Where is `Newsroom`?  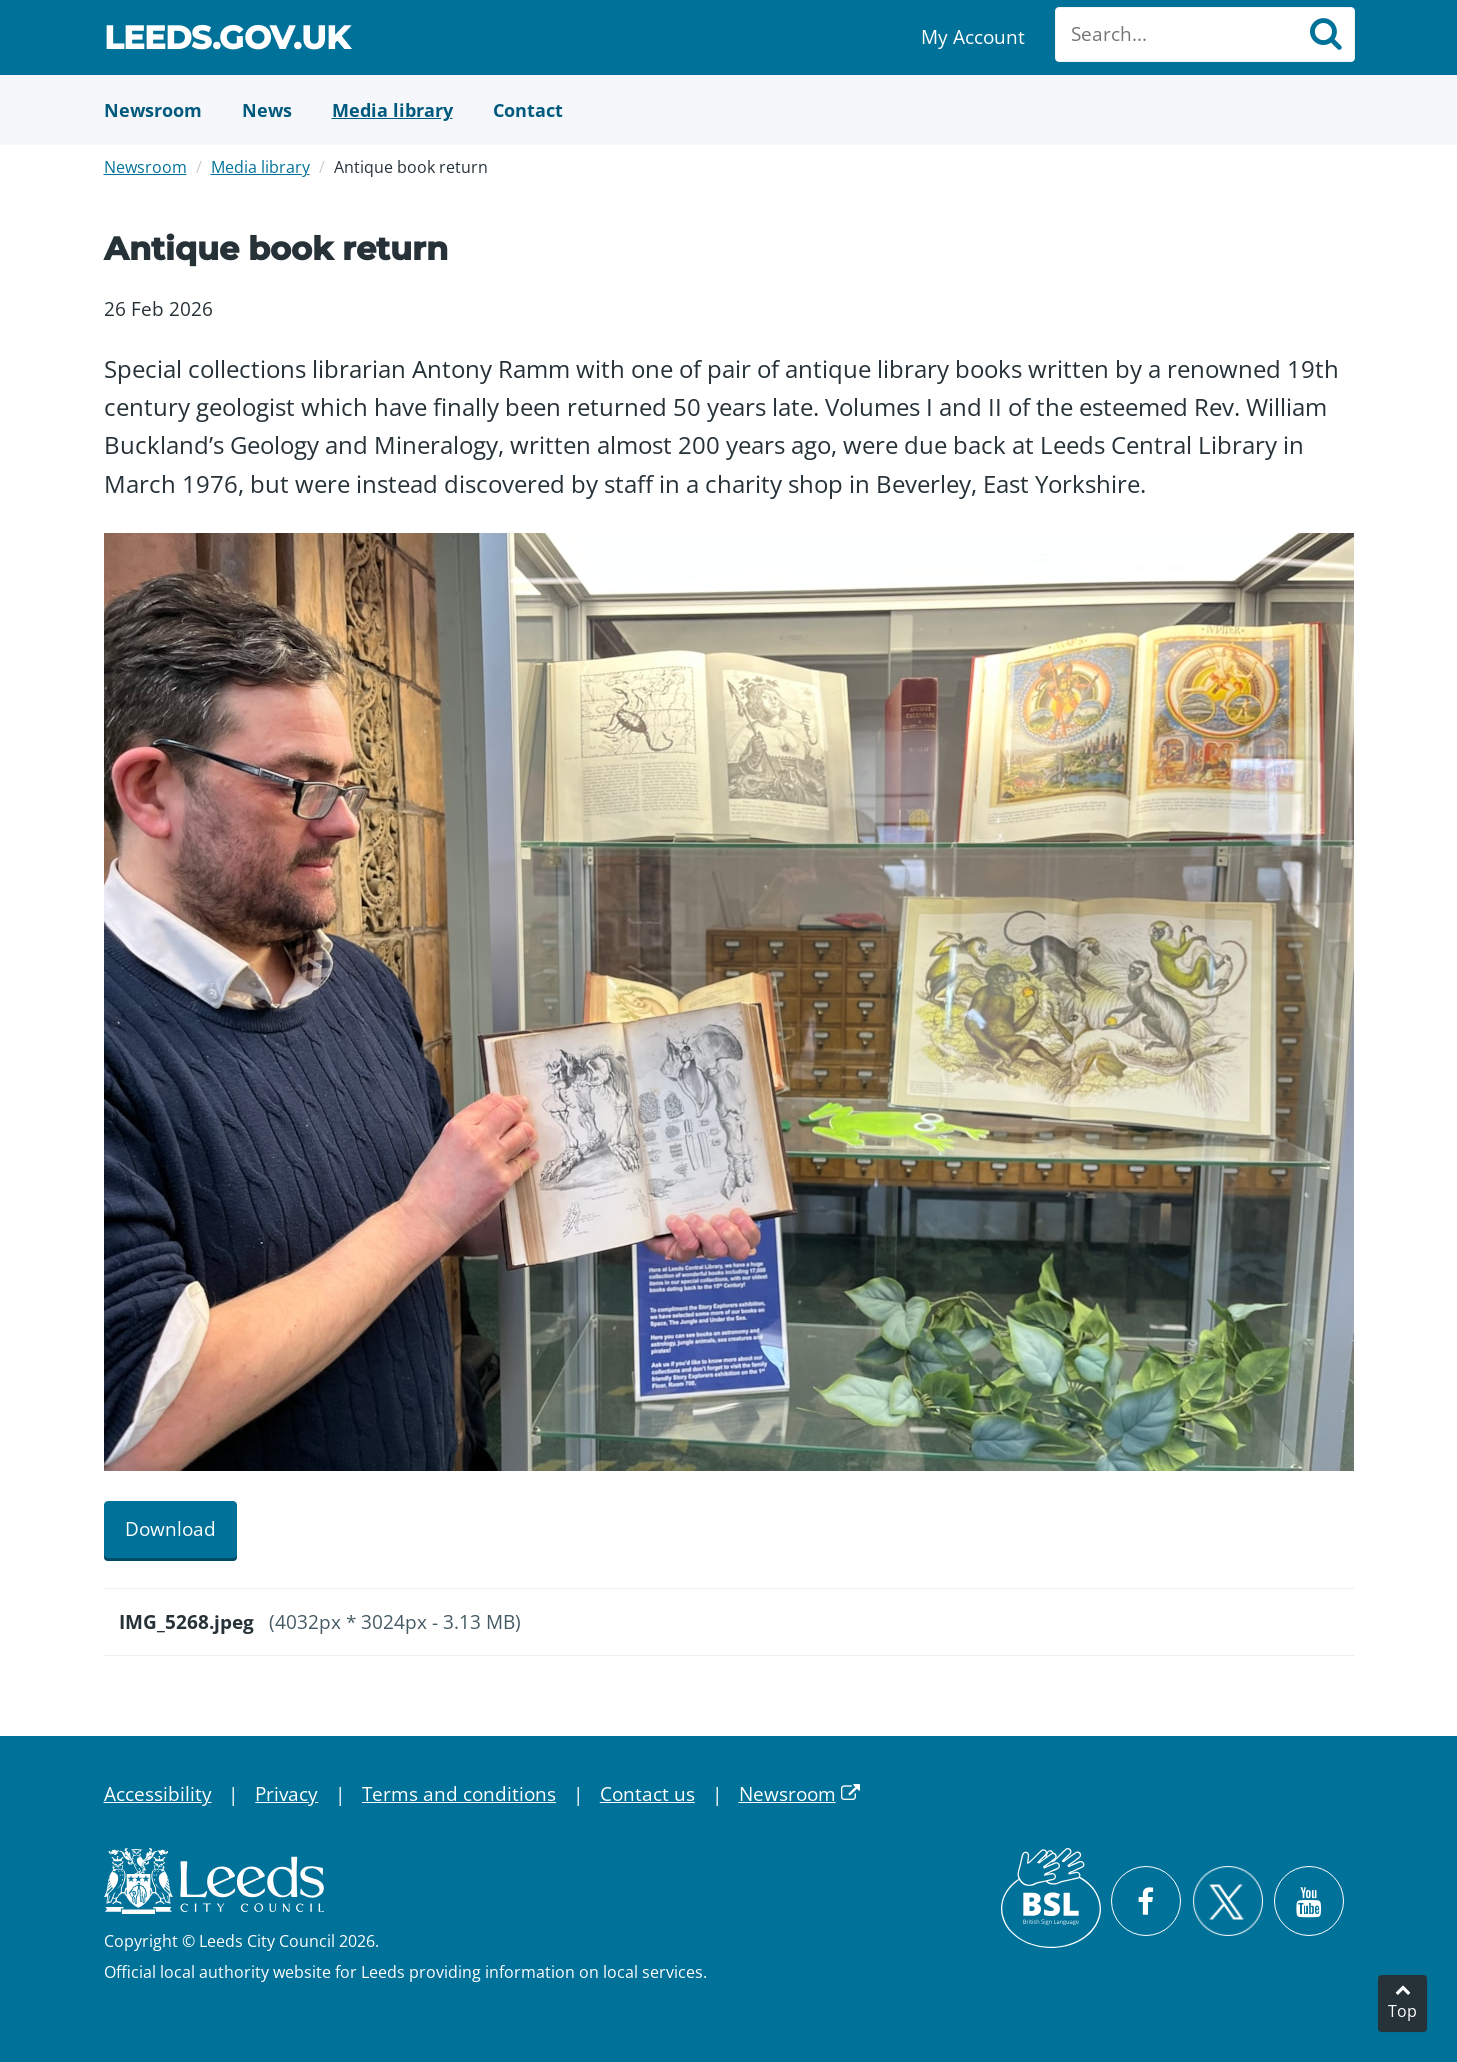
Newsroom is located at coordinates (145, 167).